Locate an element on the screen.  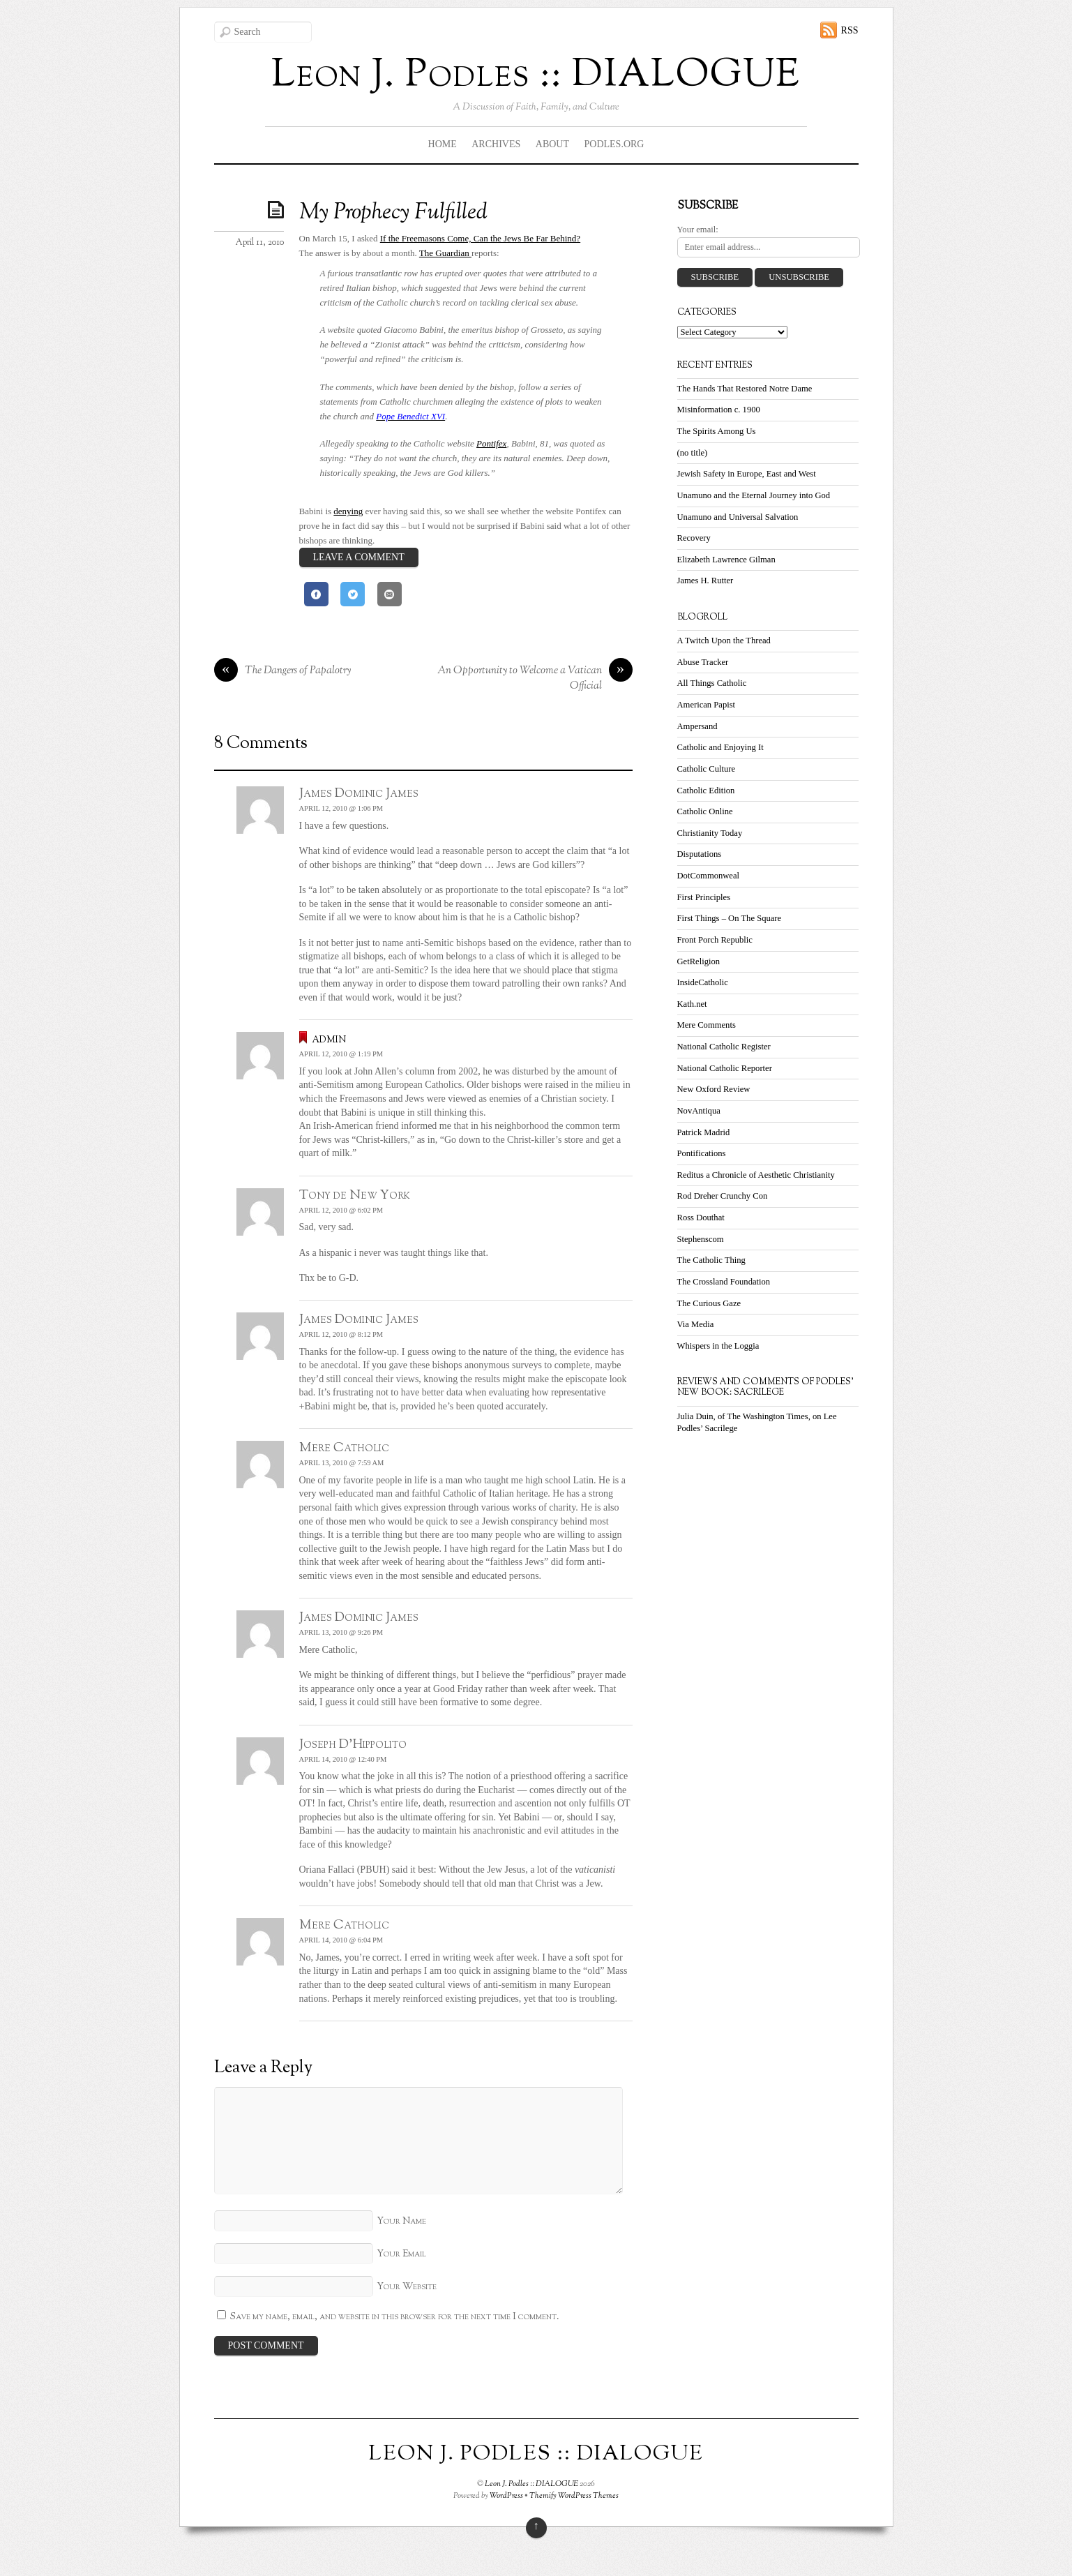
RSS is located at coordinates (850, 30).